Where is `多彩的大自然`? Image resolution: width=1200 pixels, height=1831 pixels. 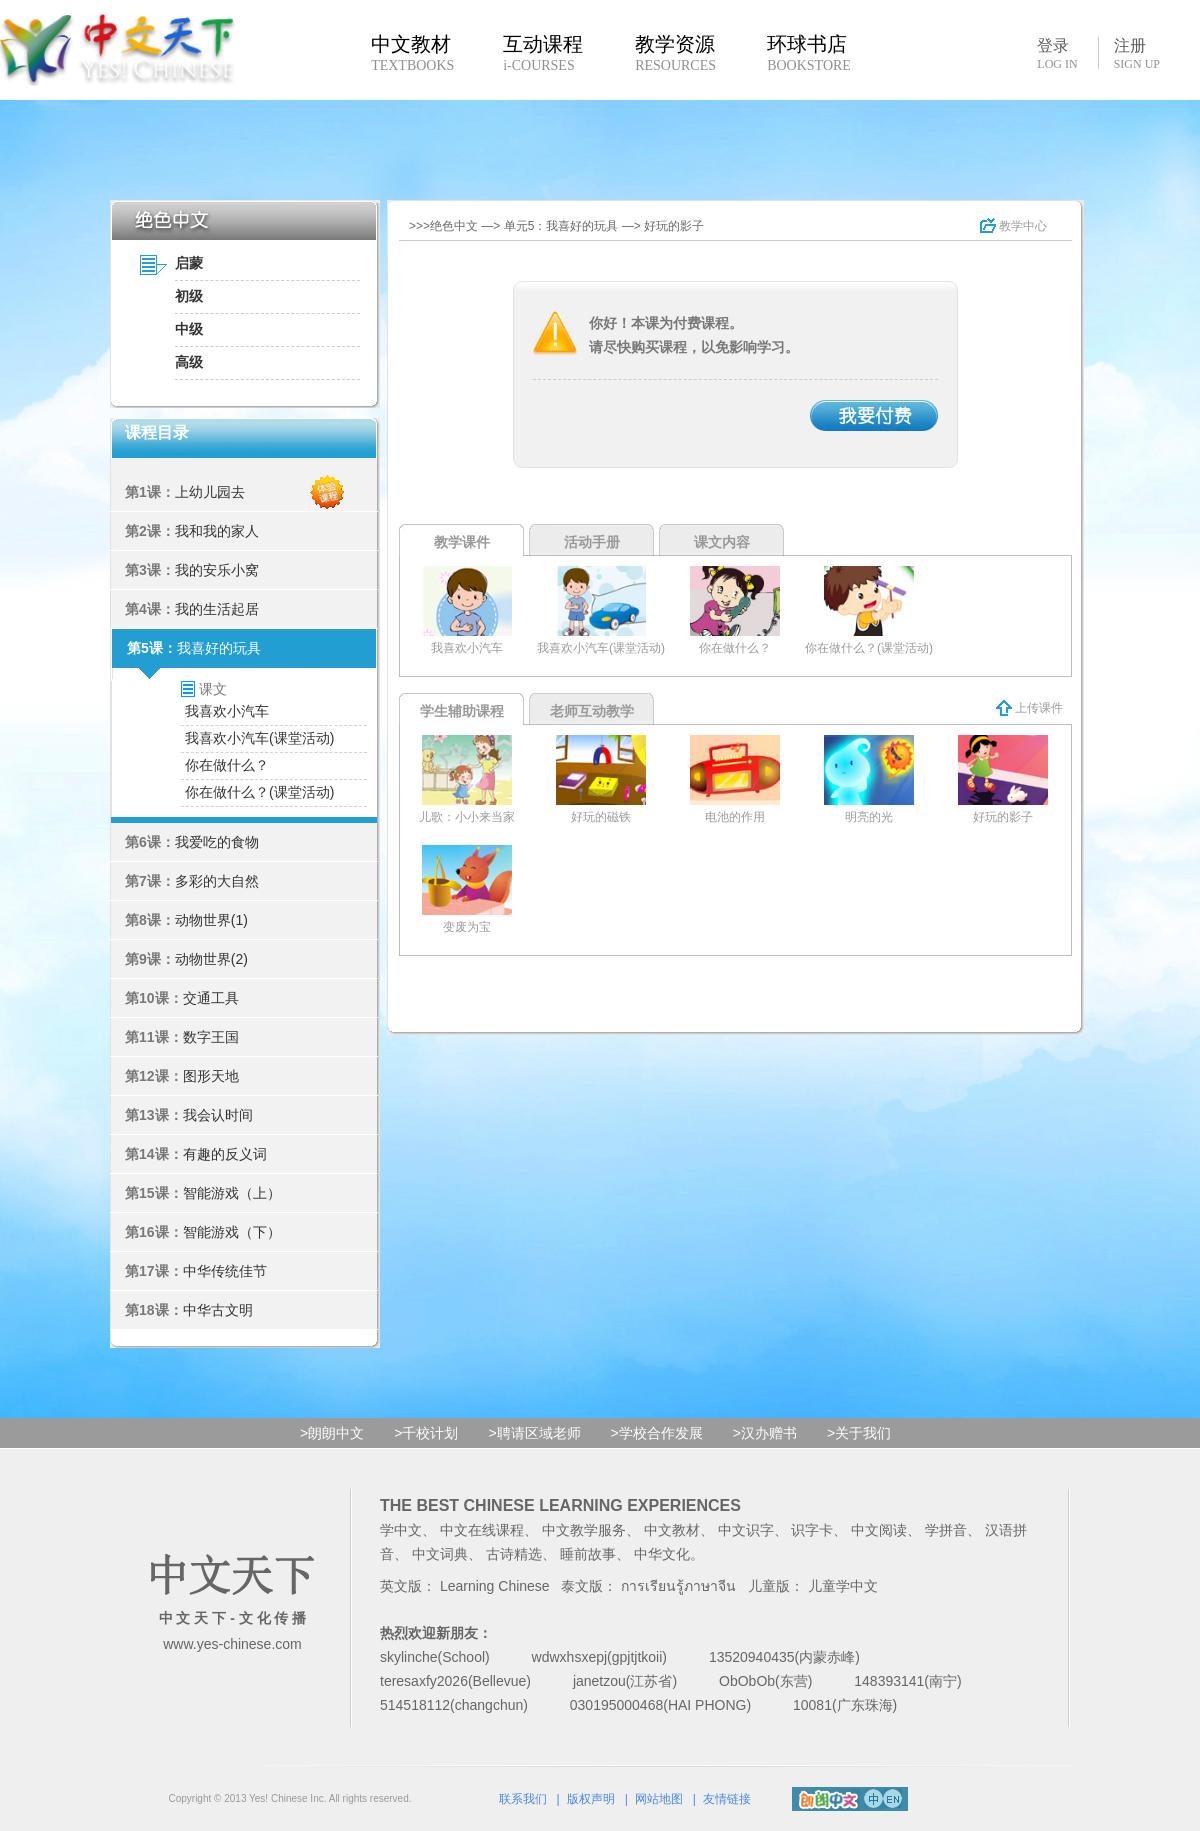
多彩的大自然 is located at coordinates (217, 881).